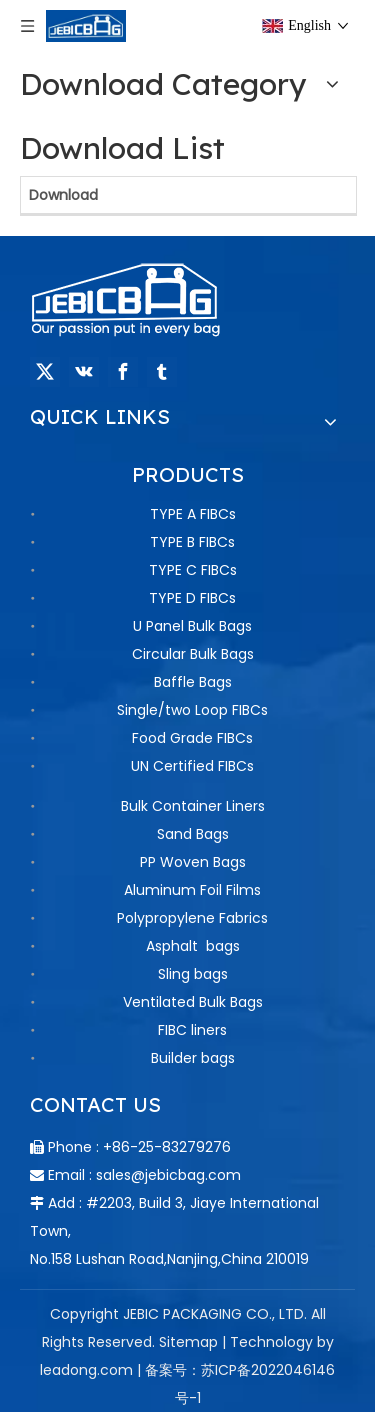 The height and width of the screenshot is (1412, 375). Describe the element at coordinates (192, 738) in the screenshot. I see `Food Grade FIBCs` at that location.